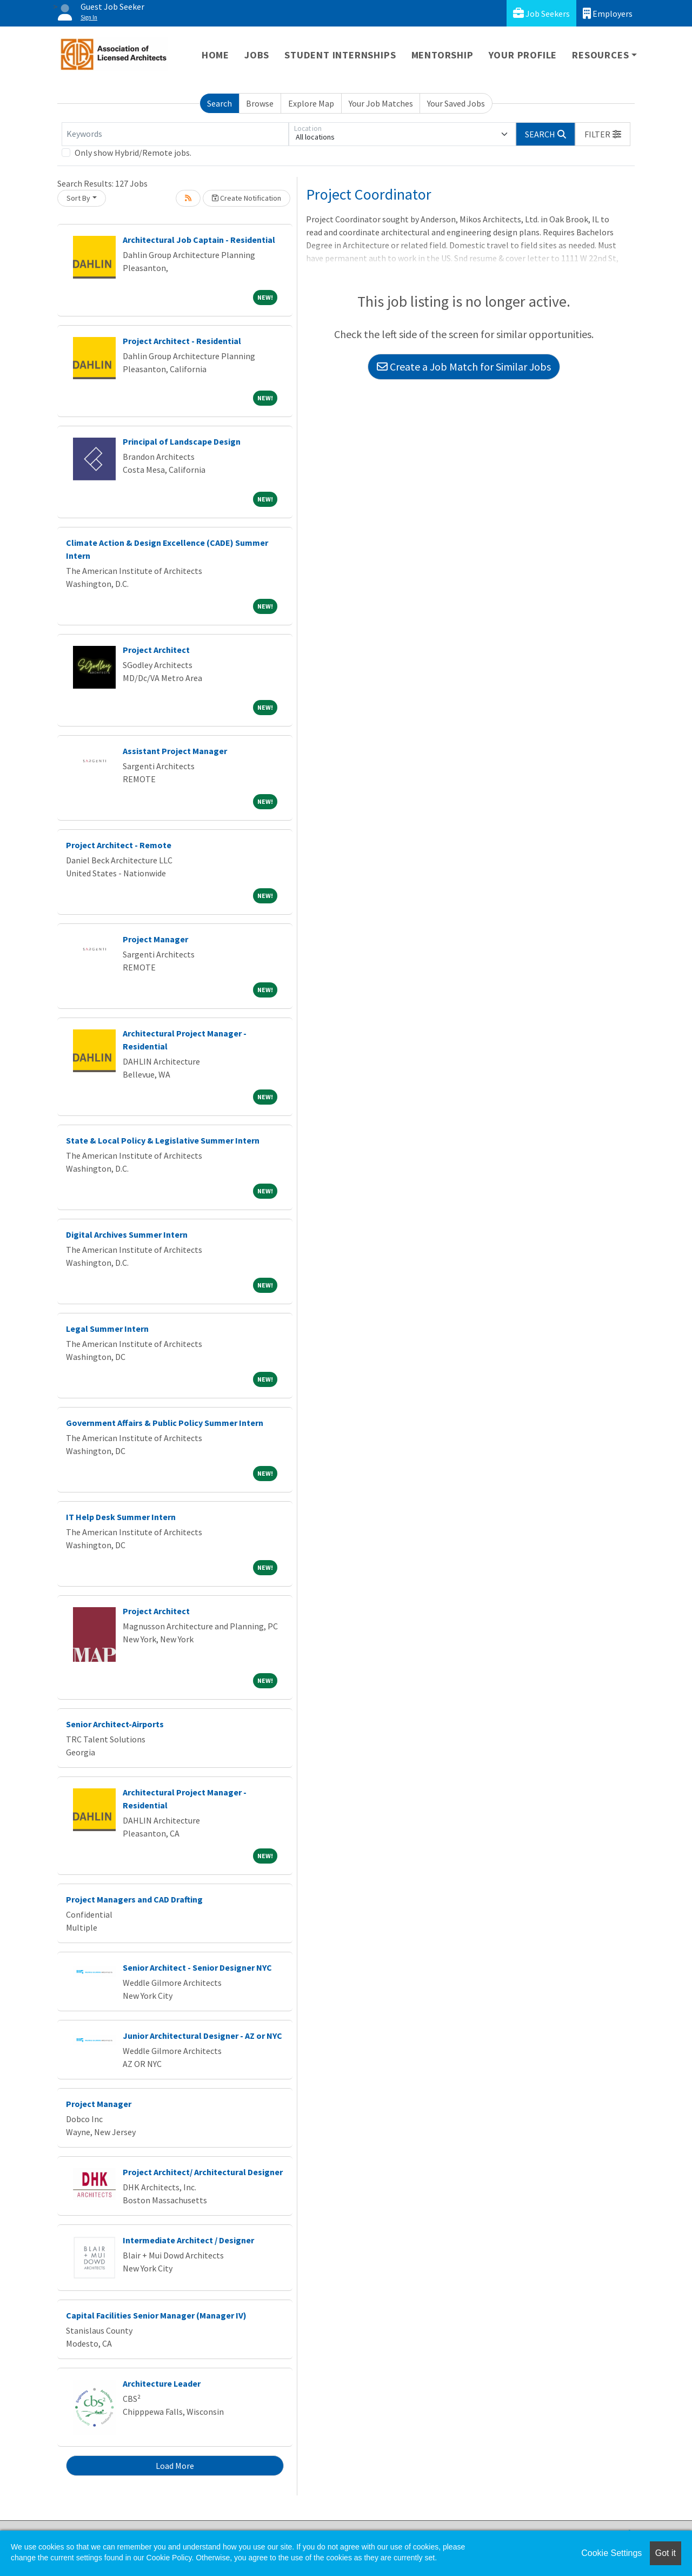 The height and width of the screenshot is (2576, 692). Describe the element at coordinates (246, 198) in the screenshot. I see `Create Notification` at that location.